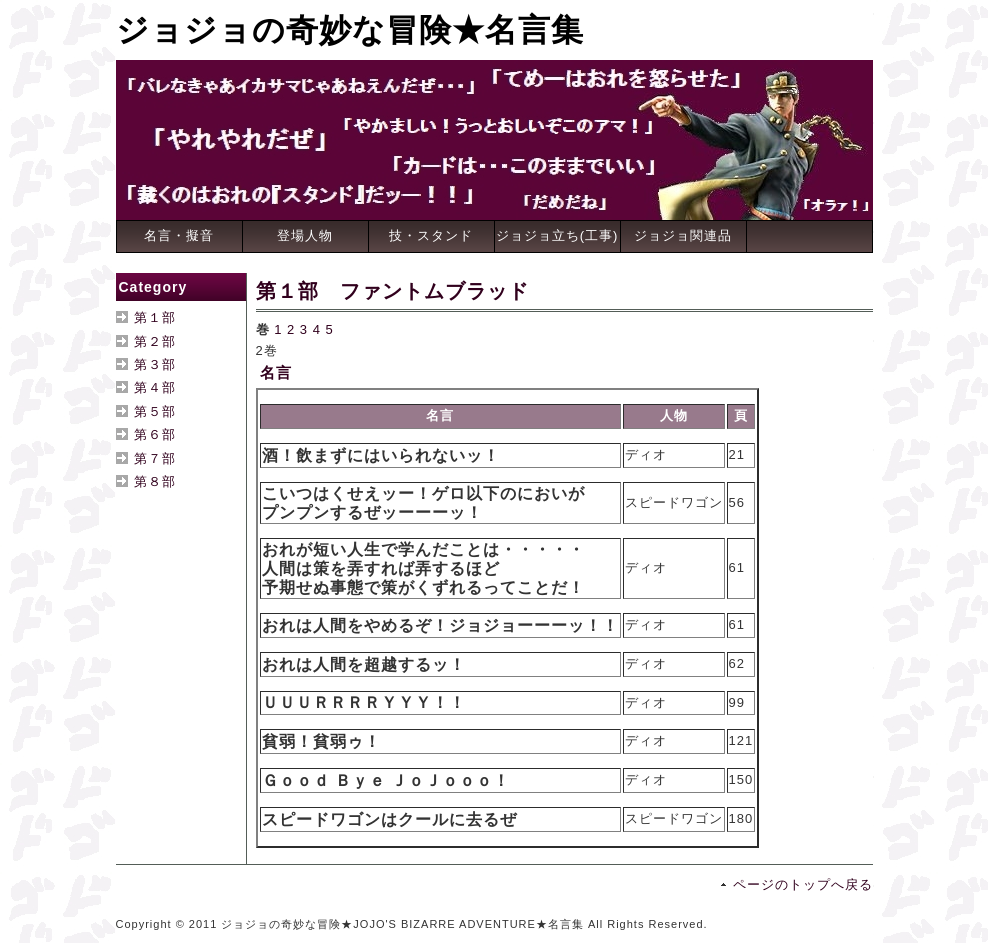  Describe the element at coordinates (431, 235) in the screenshot. I see `技・スタンド` at that location.